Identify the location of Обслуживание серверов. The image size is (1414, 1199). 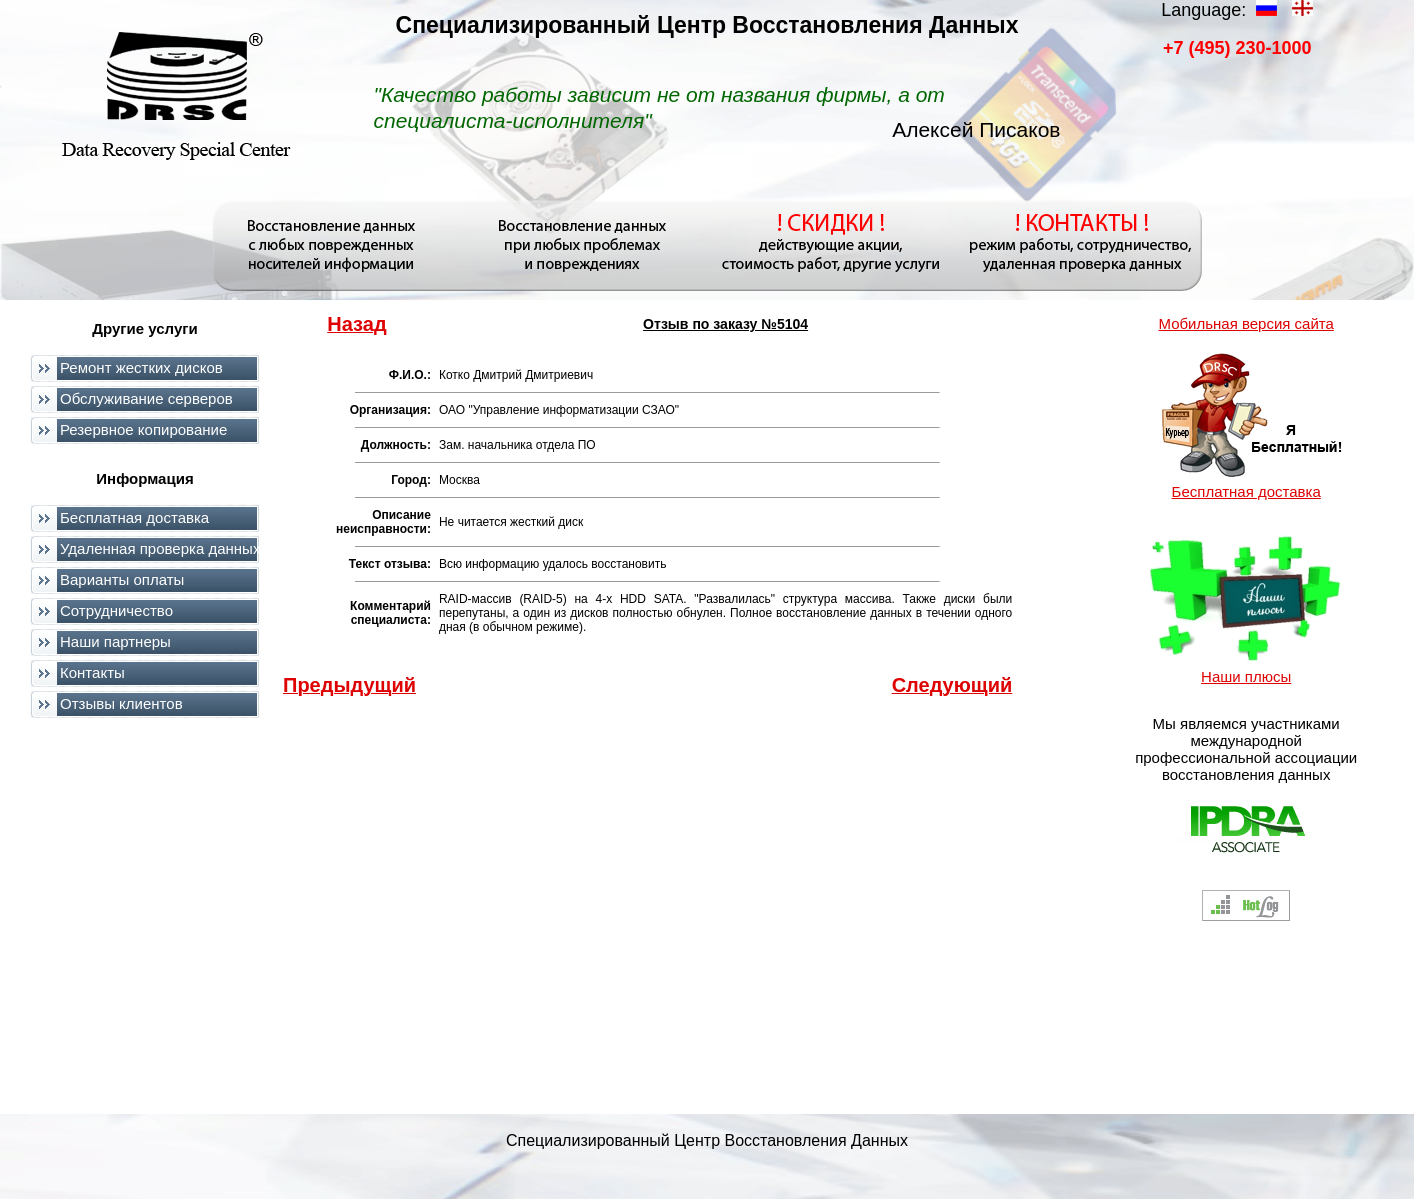
(146, 398).